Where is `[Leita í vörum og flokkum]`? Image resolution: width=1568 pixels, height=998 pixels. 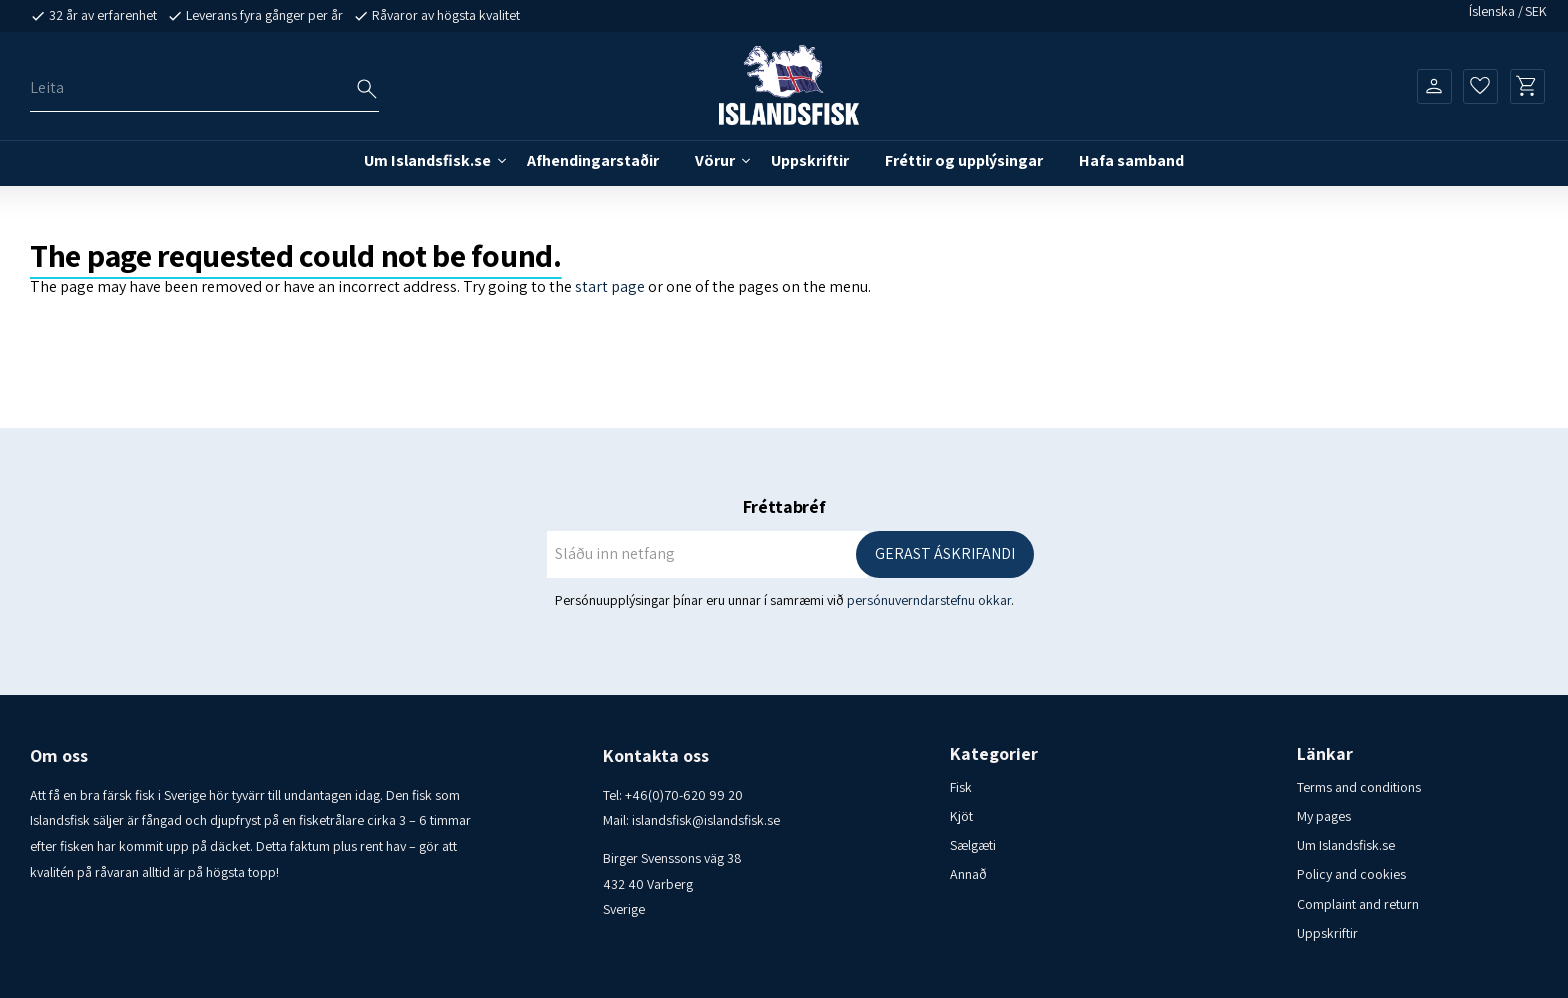 [Leita í vörum og flokkum] is located at coordinates (204, 88).